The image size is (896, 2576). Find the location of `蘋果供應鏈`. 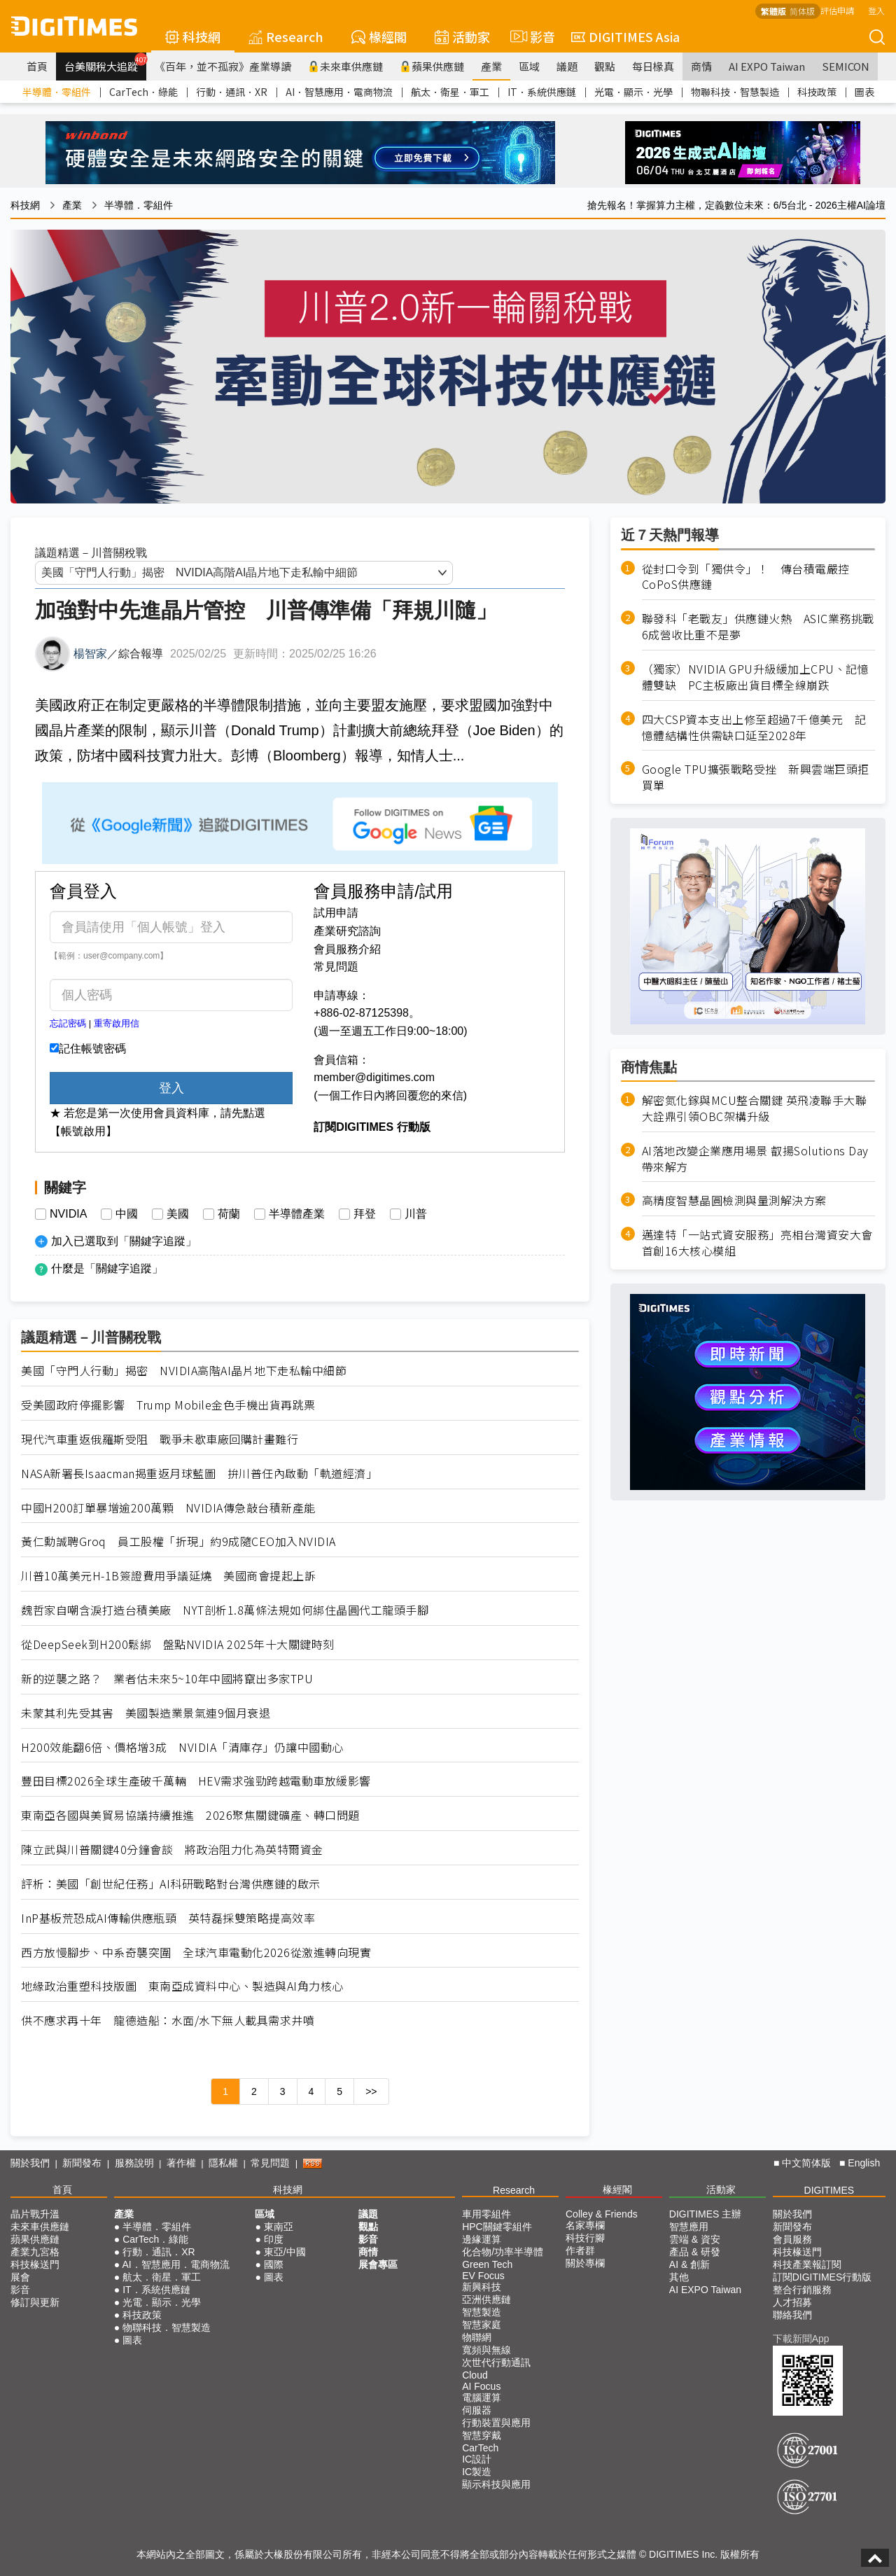

蘋果供應鏈 is located at coordinates (432, 66).